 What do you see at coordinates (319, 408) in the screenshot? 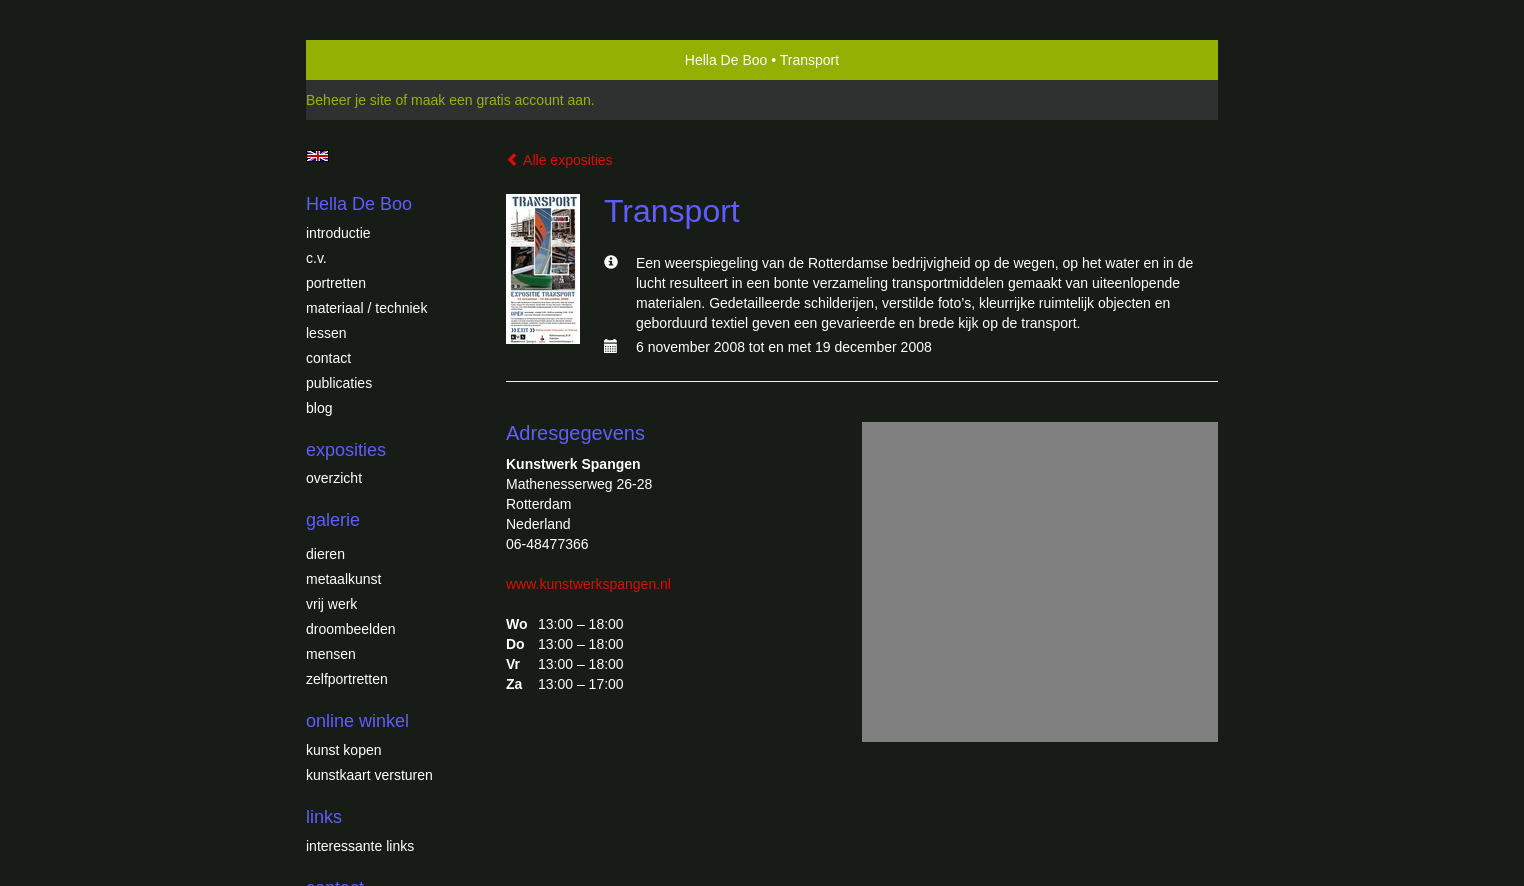
I see `blog` at bounding box center [319, 408].